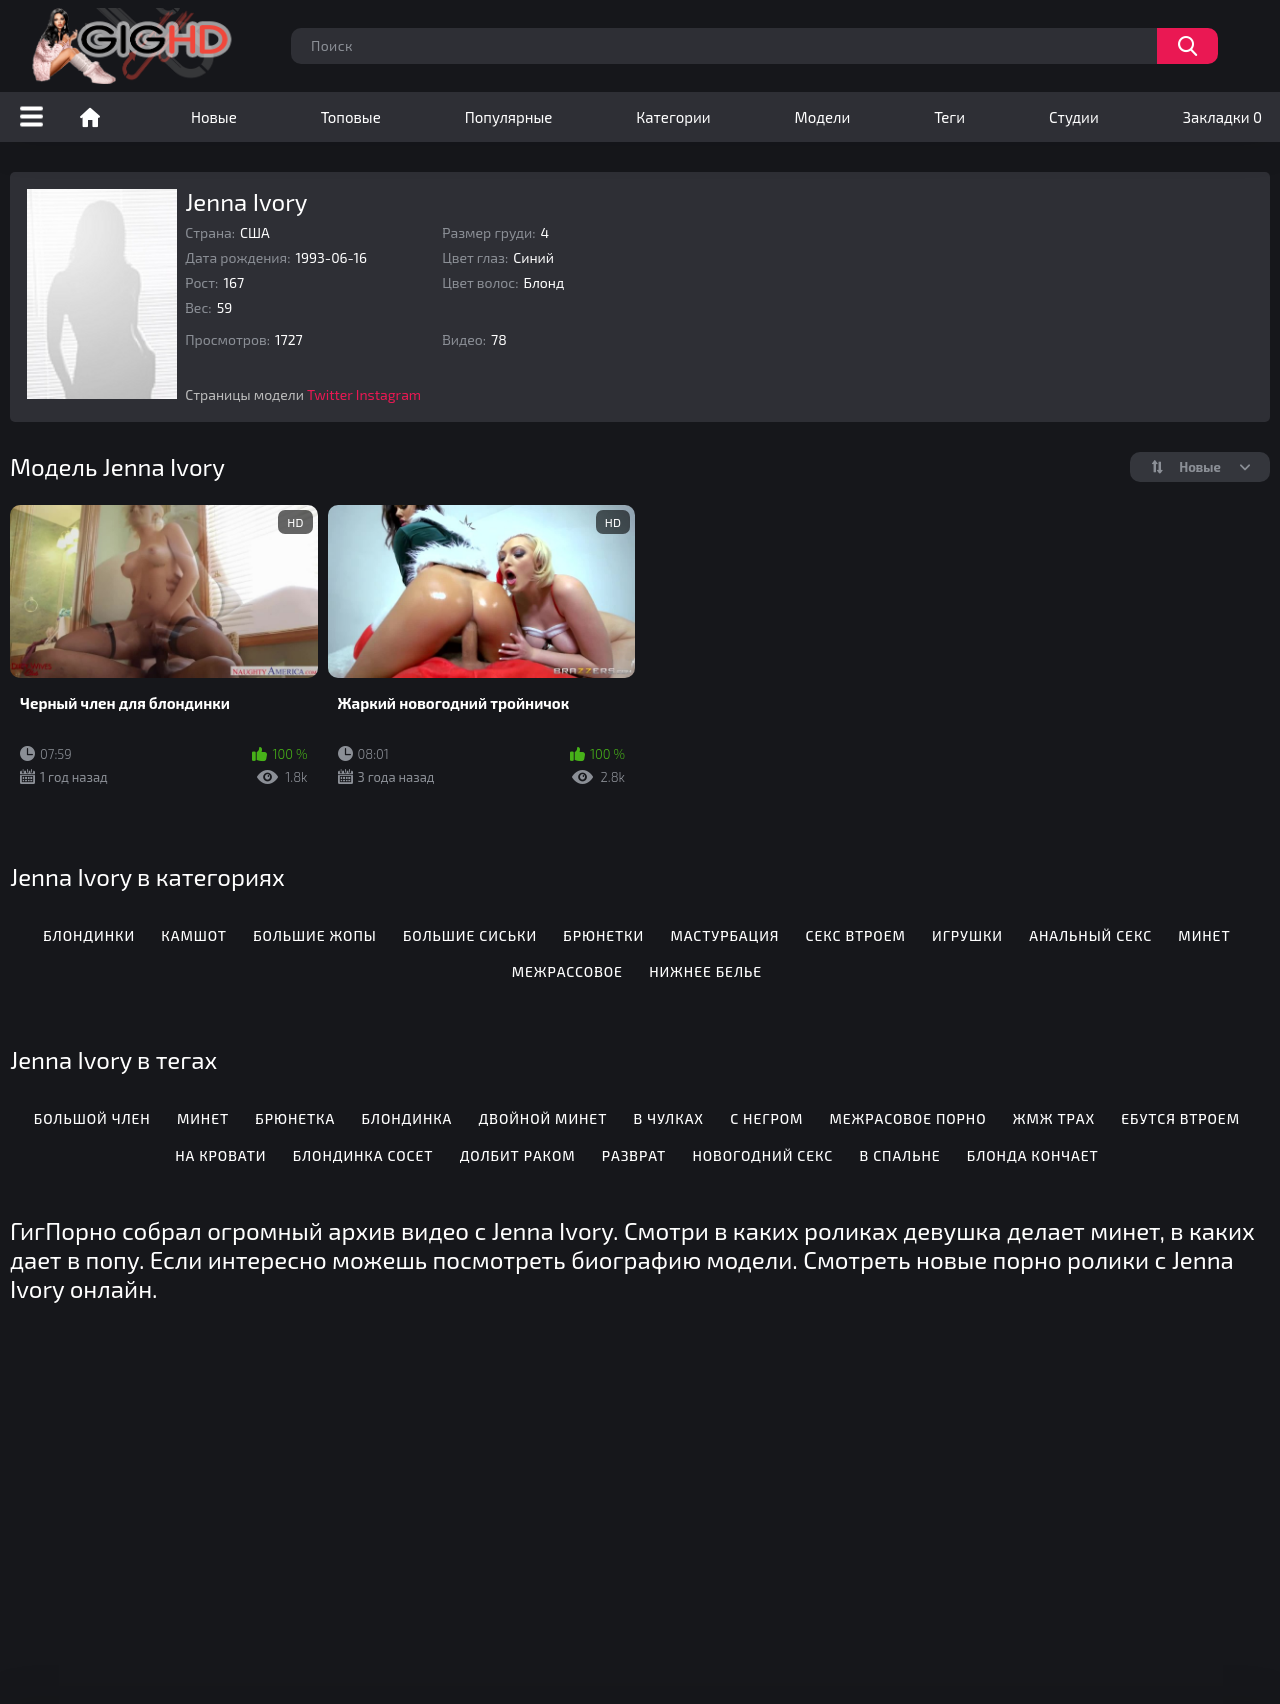 The height and width of the screenshot is (1704, 1280). What do you see at coordinates (705, 971) in the screenshot?
I see `Нижнее белье` at bounding box center [705, 971].